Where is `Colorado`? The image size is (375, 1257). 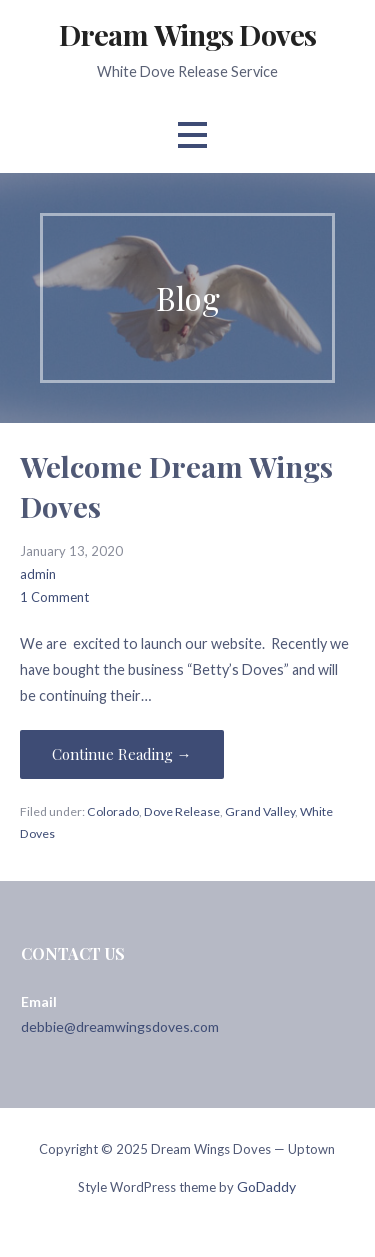
Colorado is located at coordinates (113, 811).